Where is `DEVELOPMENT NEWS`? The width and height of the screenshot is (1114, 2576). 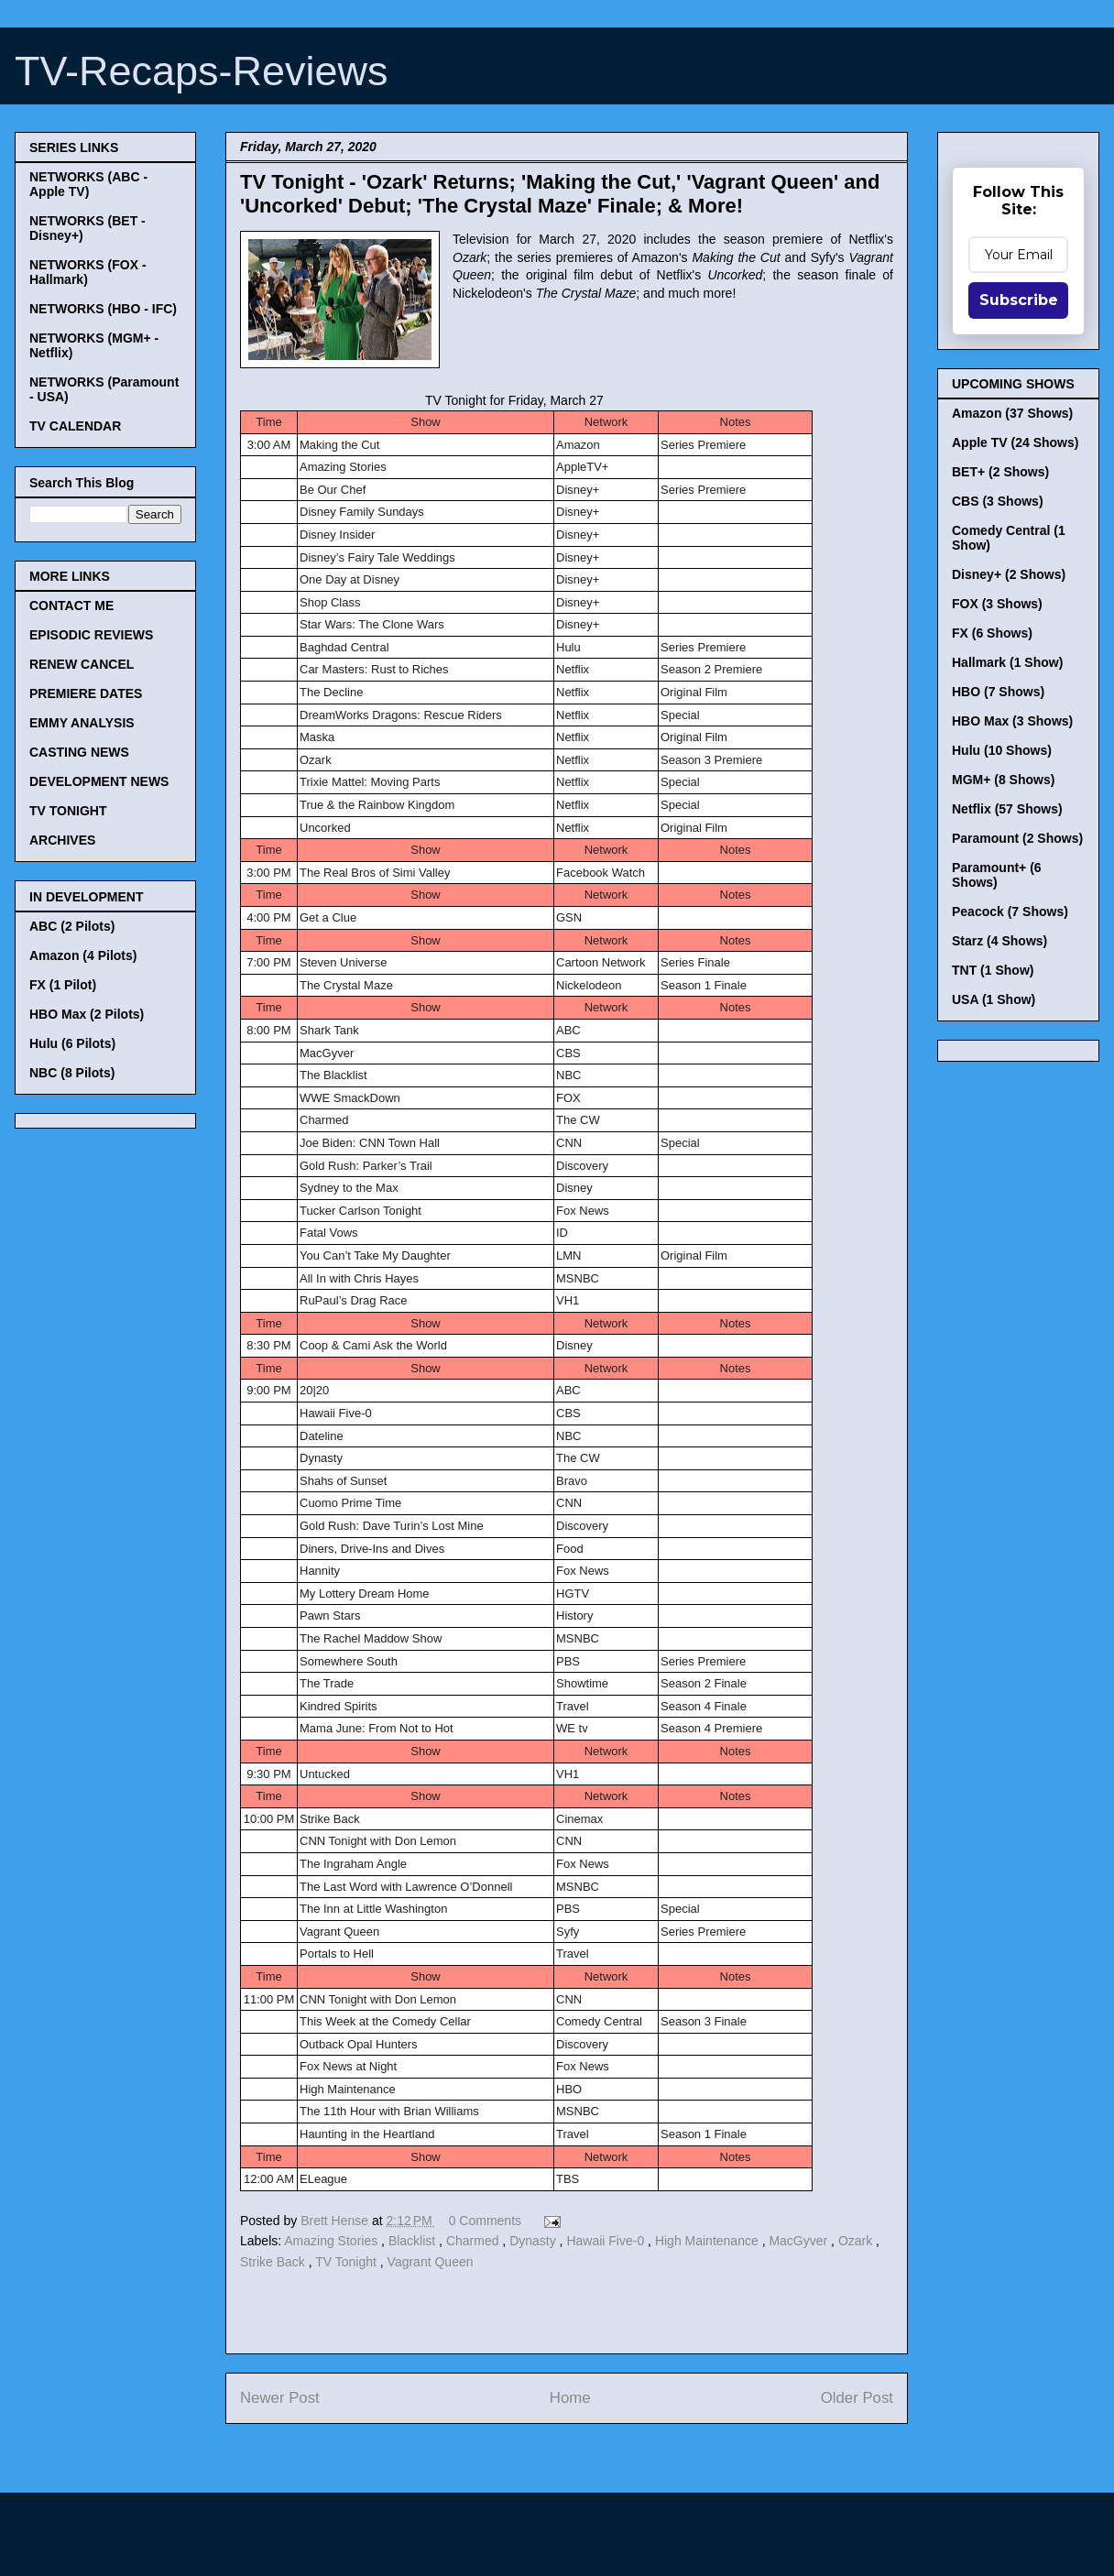
DEVELOPMENT NEWS is located at coordinates (99, 781).